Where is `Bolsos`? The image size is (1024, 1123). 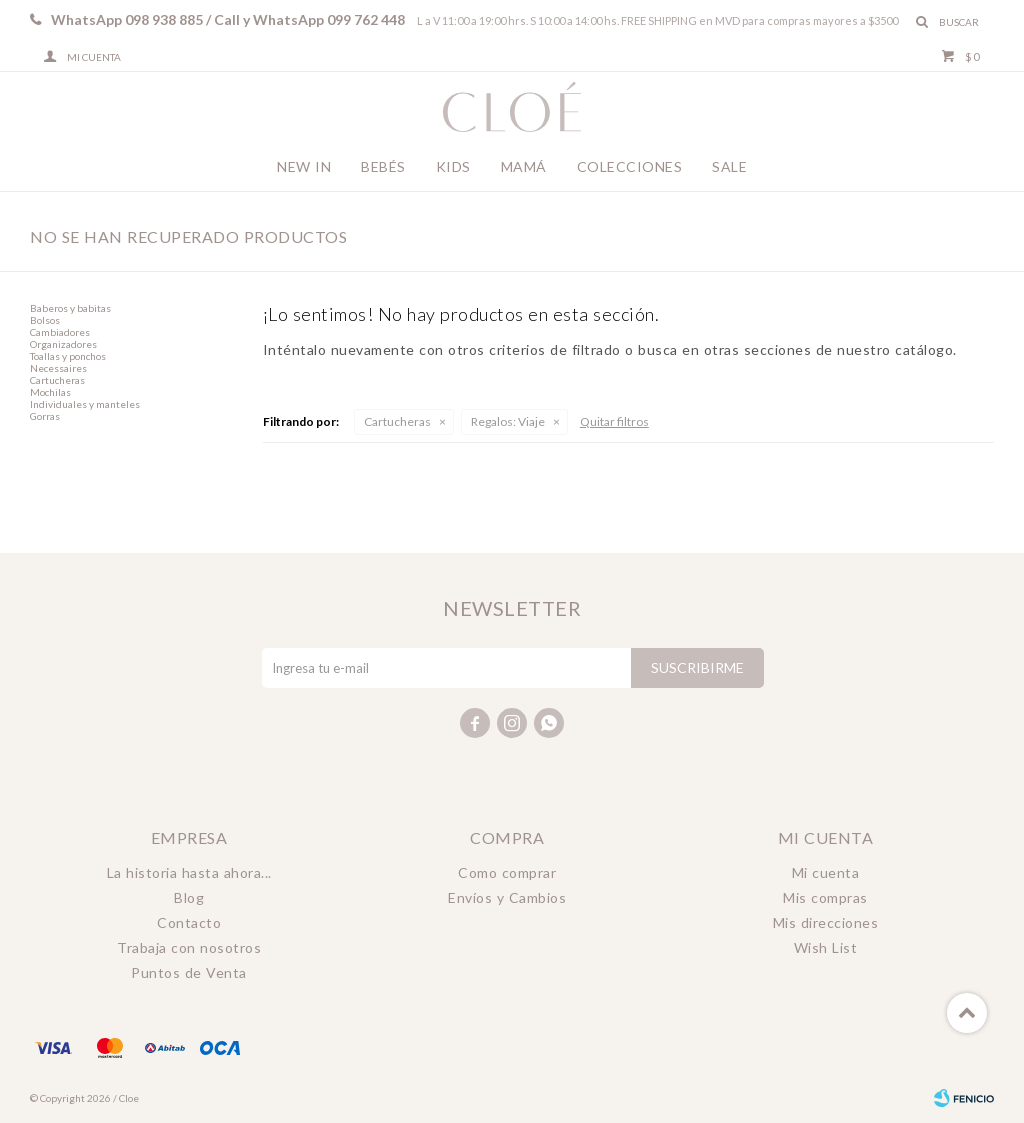
Bolsos is located at coordinates (45, 320).